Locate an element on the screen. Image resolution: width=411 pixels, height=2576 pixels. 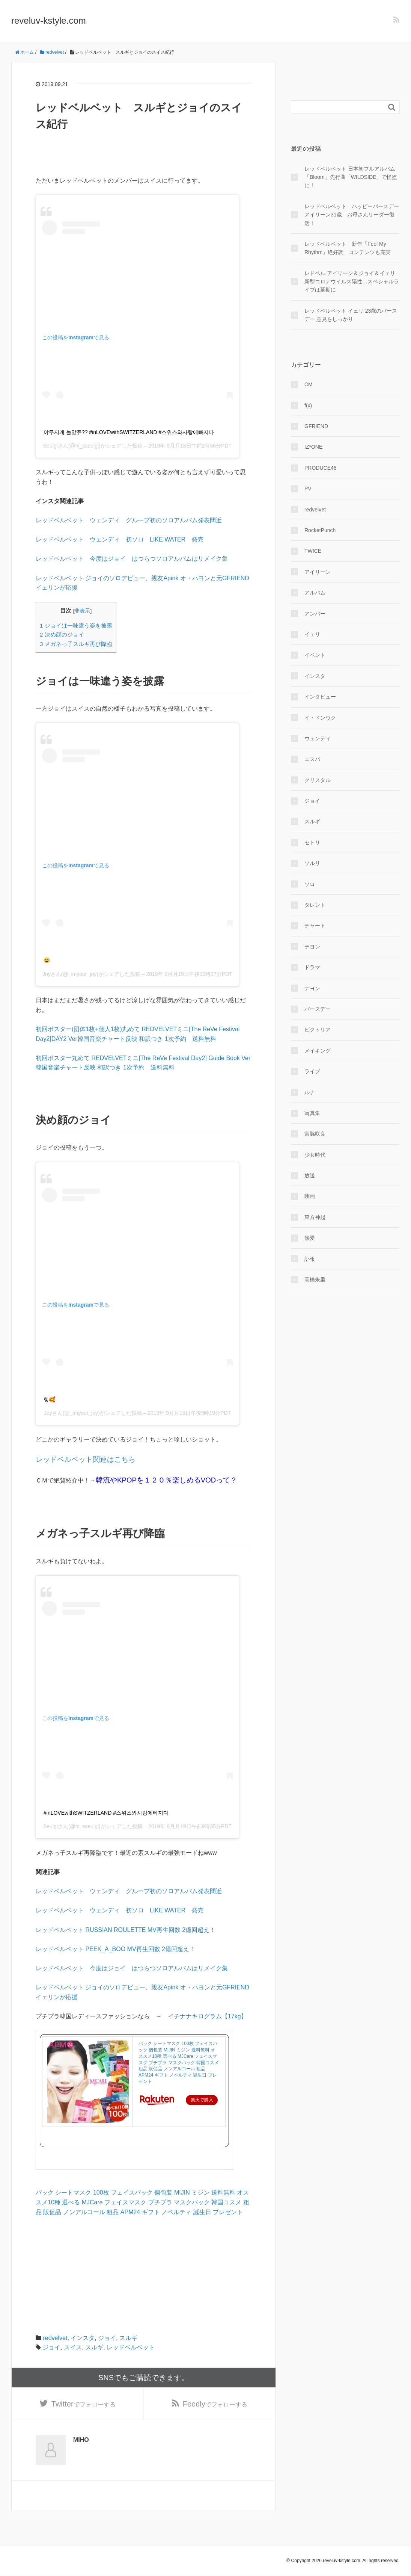
redvelvet is located at coordinates (55, 2338).